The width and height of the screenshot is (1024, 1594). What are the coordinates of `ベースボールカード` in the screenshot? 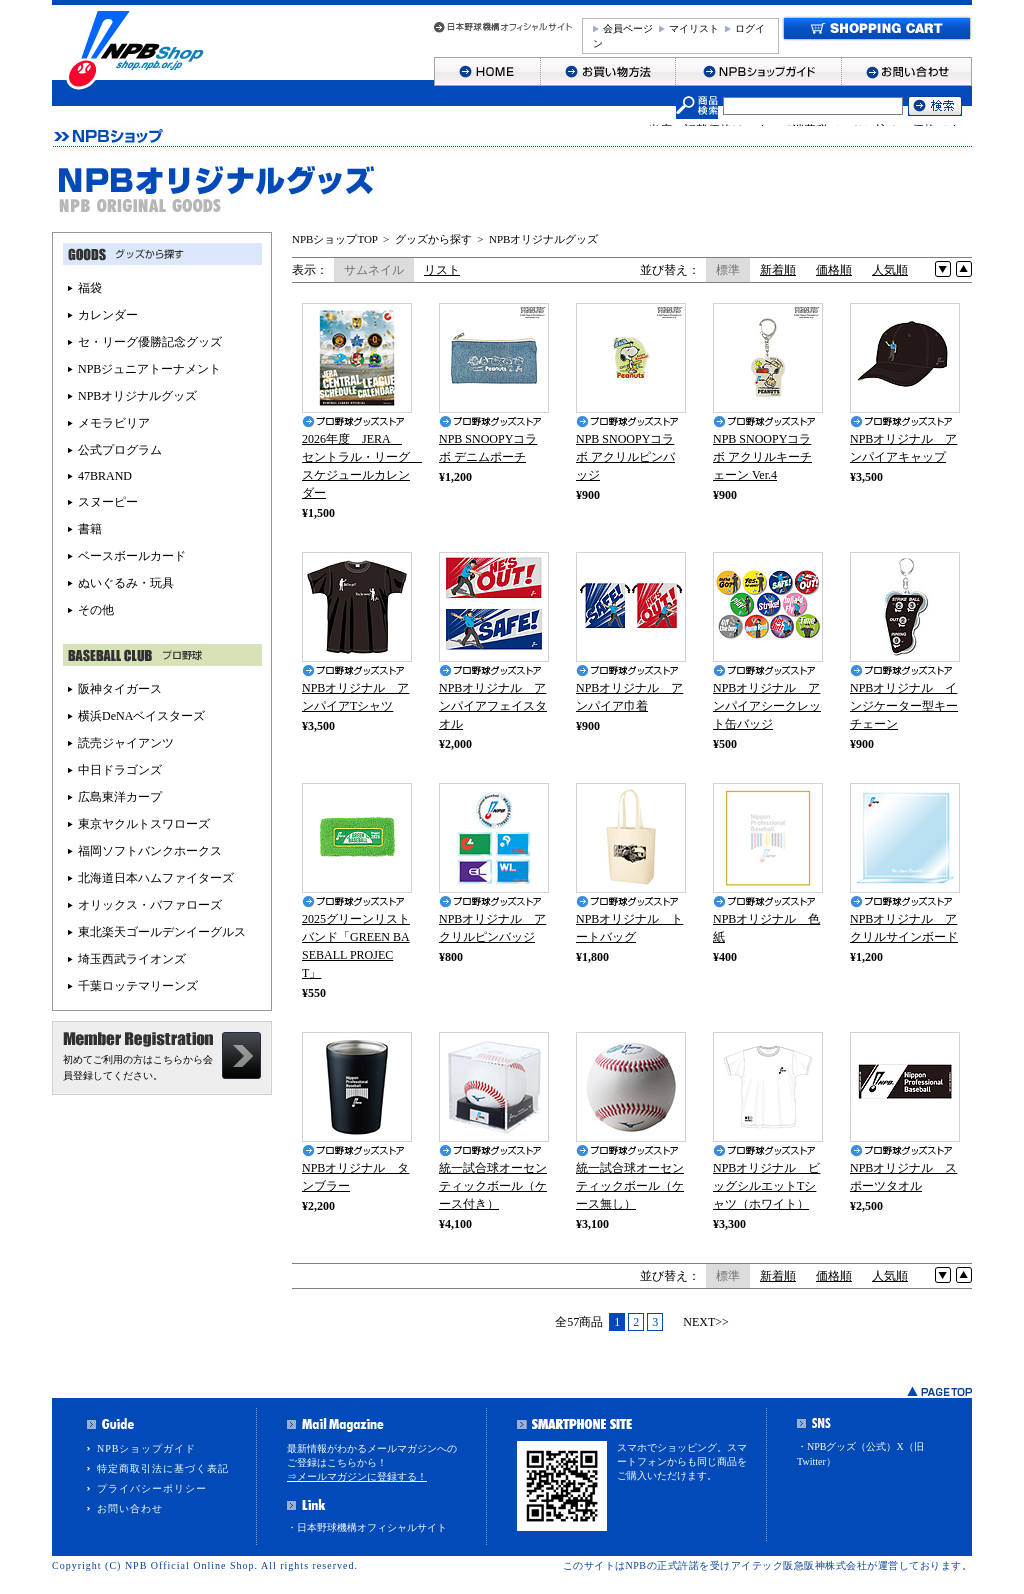 It's located at (132, 556).